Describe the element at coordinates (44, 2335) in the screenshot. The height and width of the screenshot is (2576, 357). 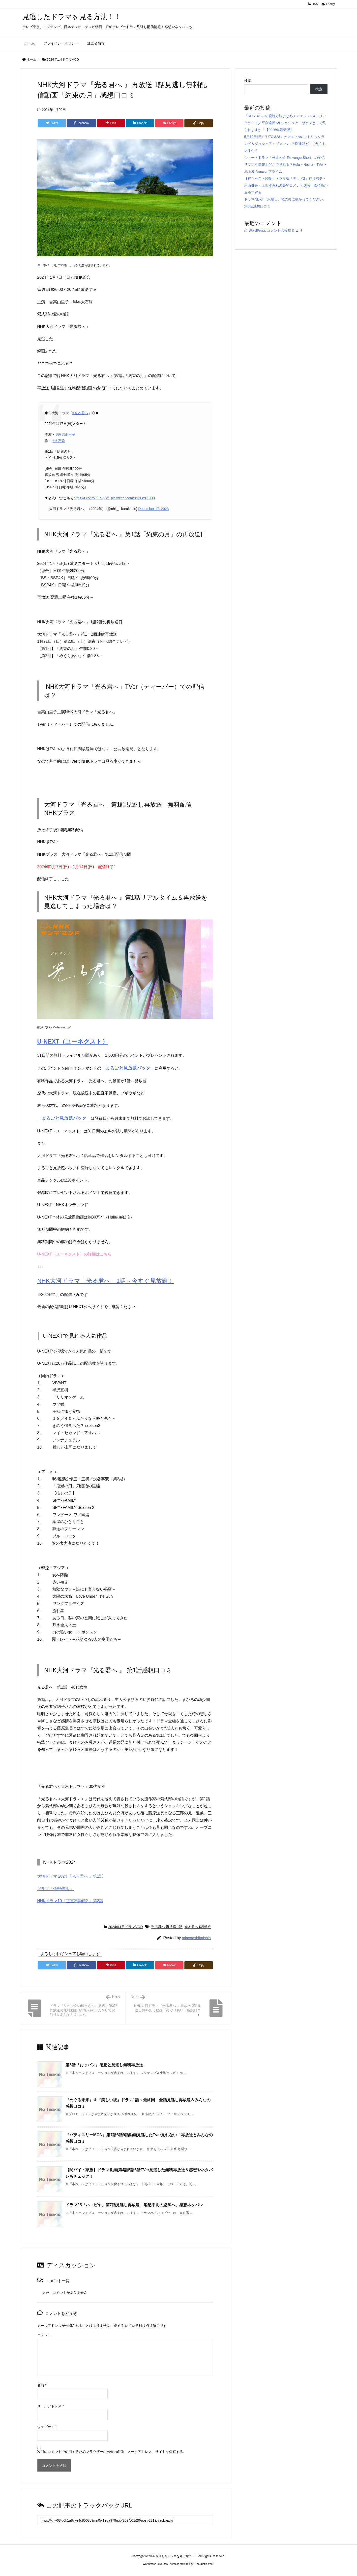
I see `コメント` at that location.